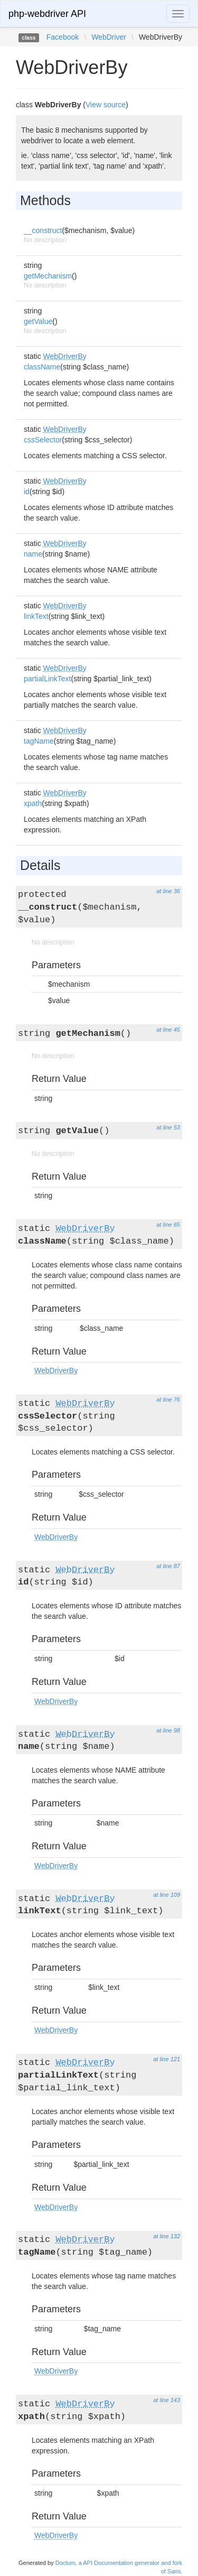 The width and height of the screenshot is (198, 2576). What do you see at coordinates (47, 678) in the screenshot?
I see `partialLinkText` at bounding box center [47, 678].